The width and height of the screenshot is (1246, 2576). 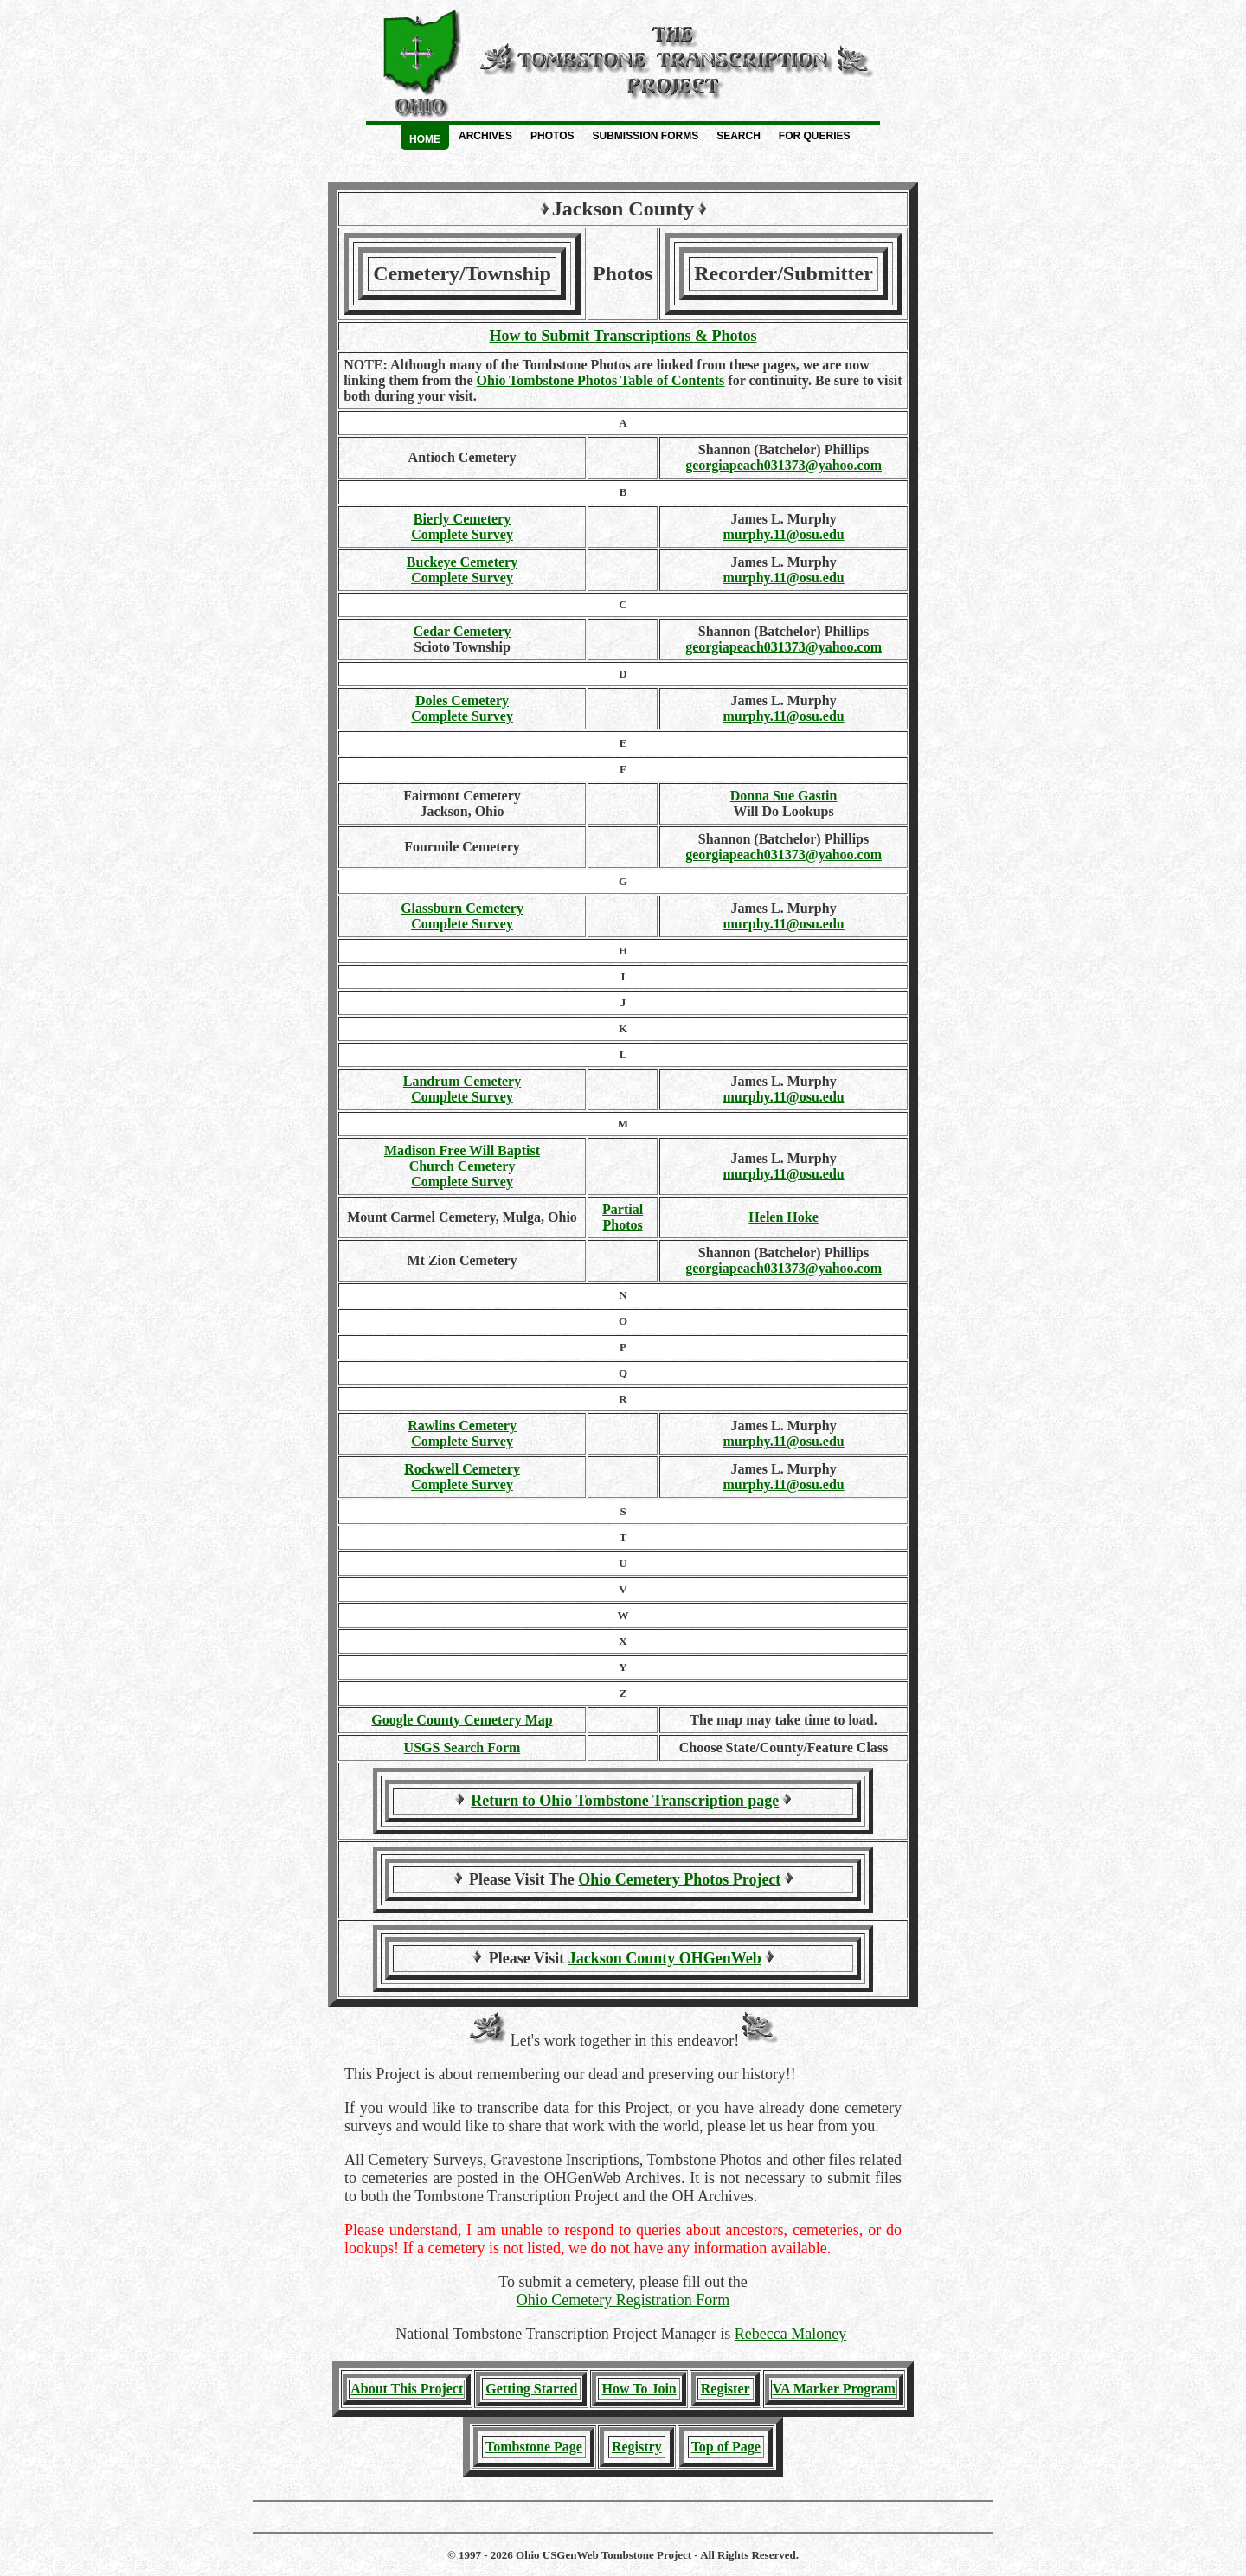 What do you see at coordinates (462, 708) in the screenshot?
I see `Doles Cemetery Complete Survey` at bounding box center [462, 708].